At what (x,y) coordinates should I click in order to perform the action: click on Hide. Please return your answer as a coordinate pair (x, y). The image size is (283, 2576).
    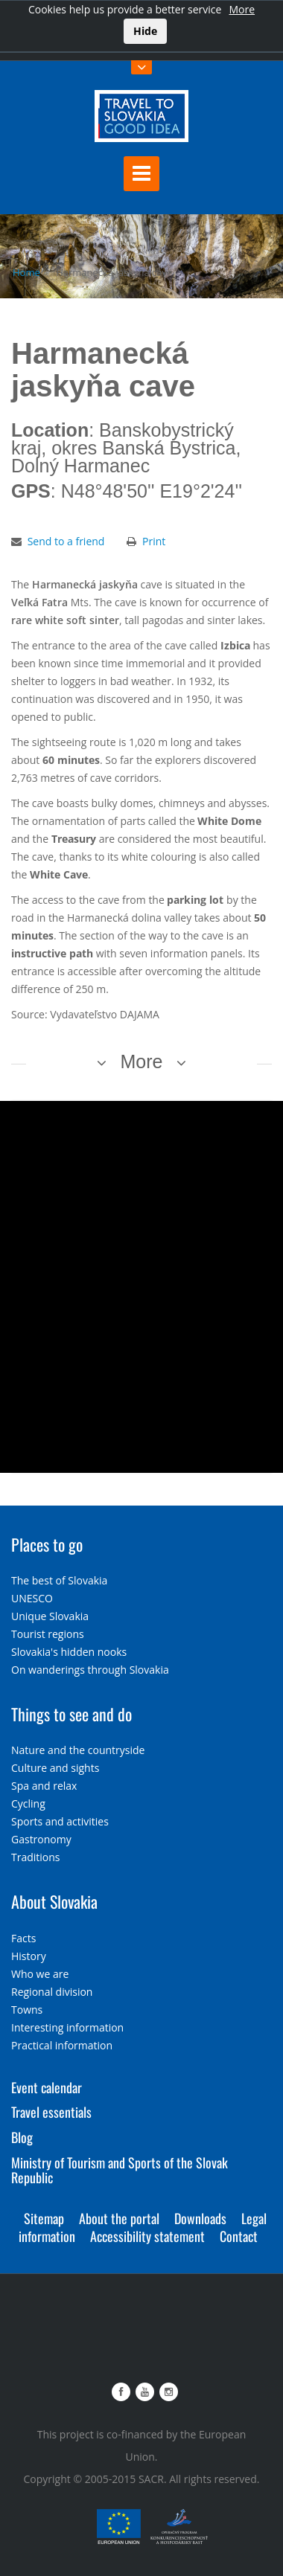
    Looking at the image, I should click on (145, 31).